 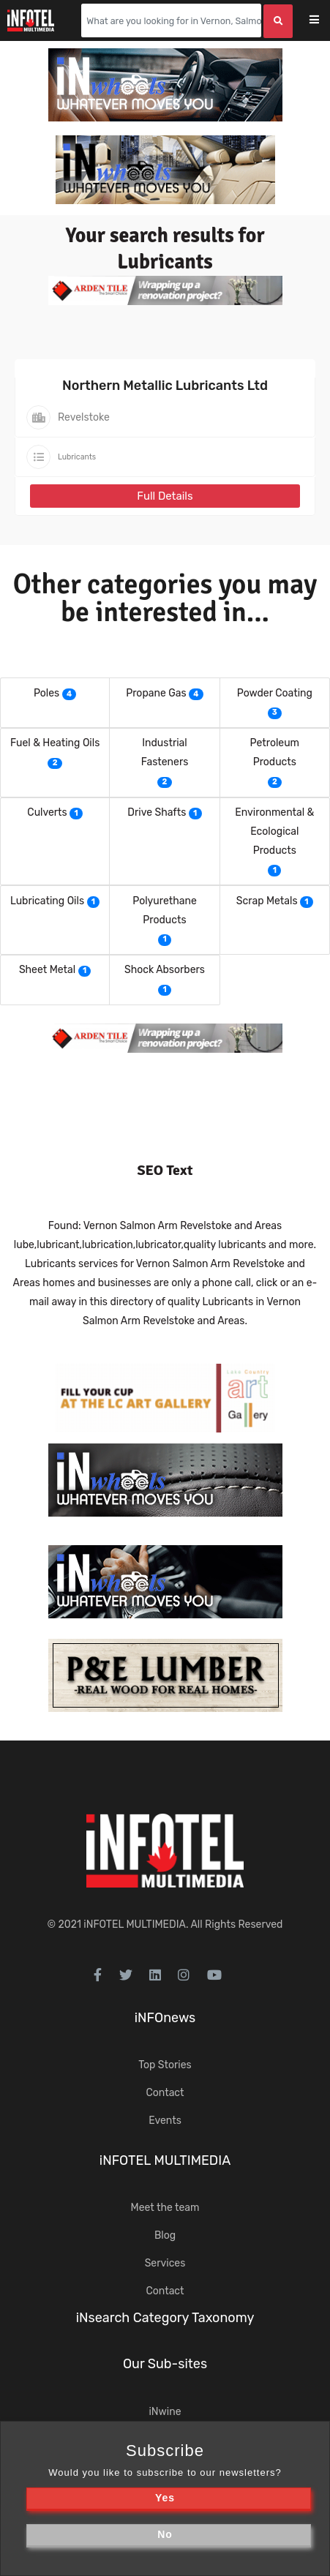 I want to click on Culverts, so click(x=47, y=812).